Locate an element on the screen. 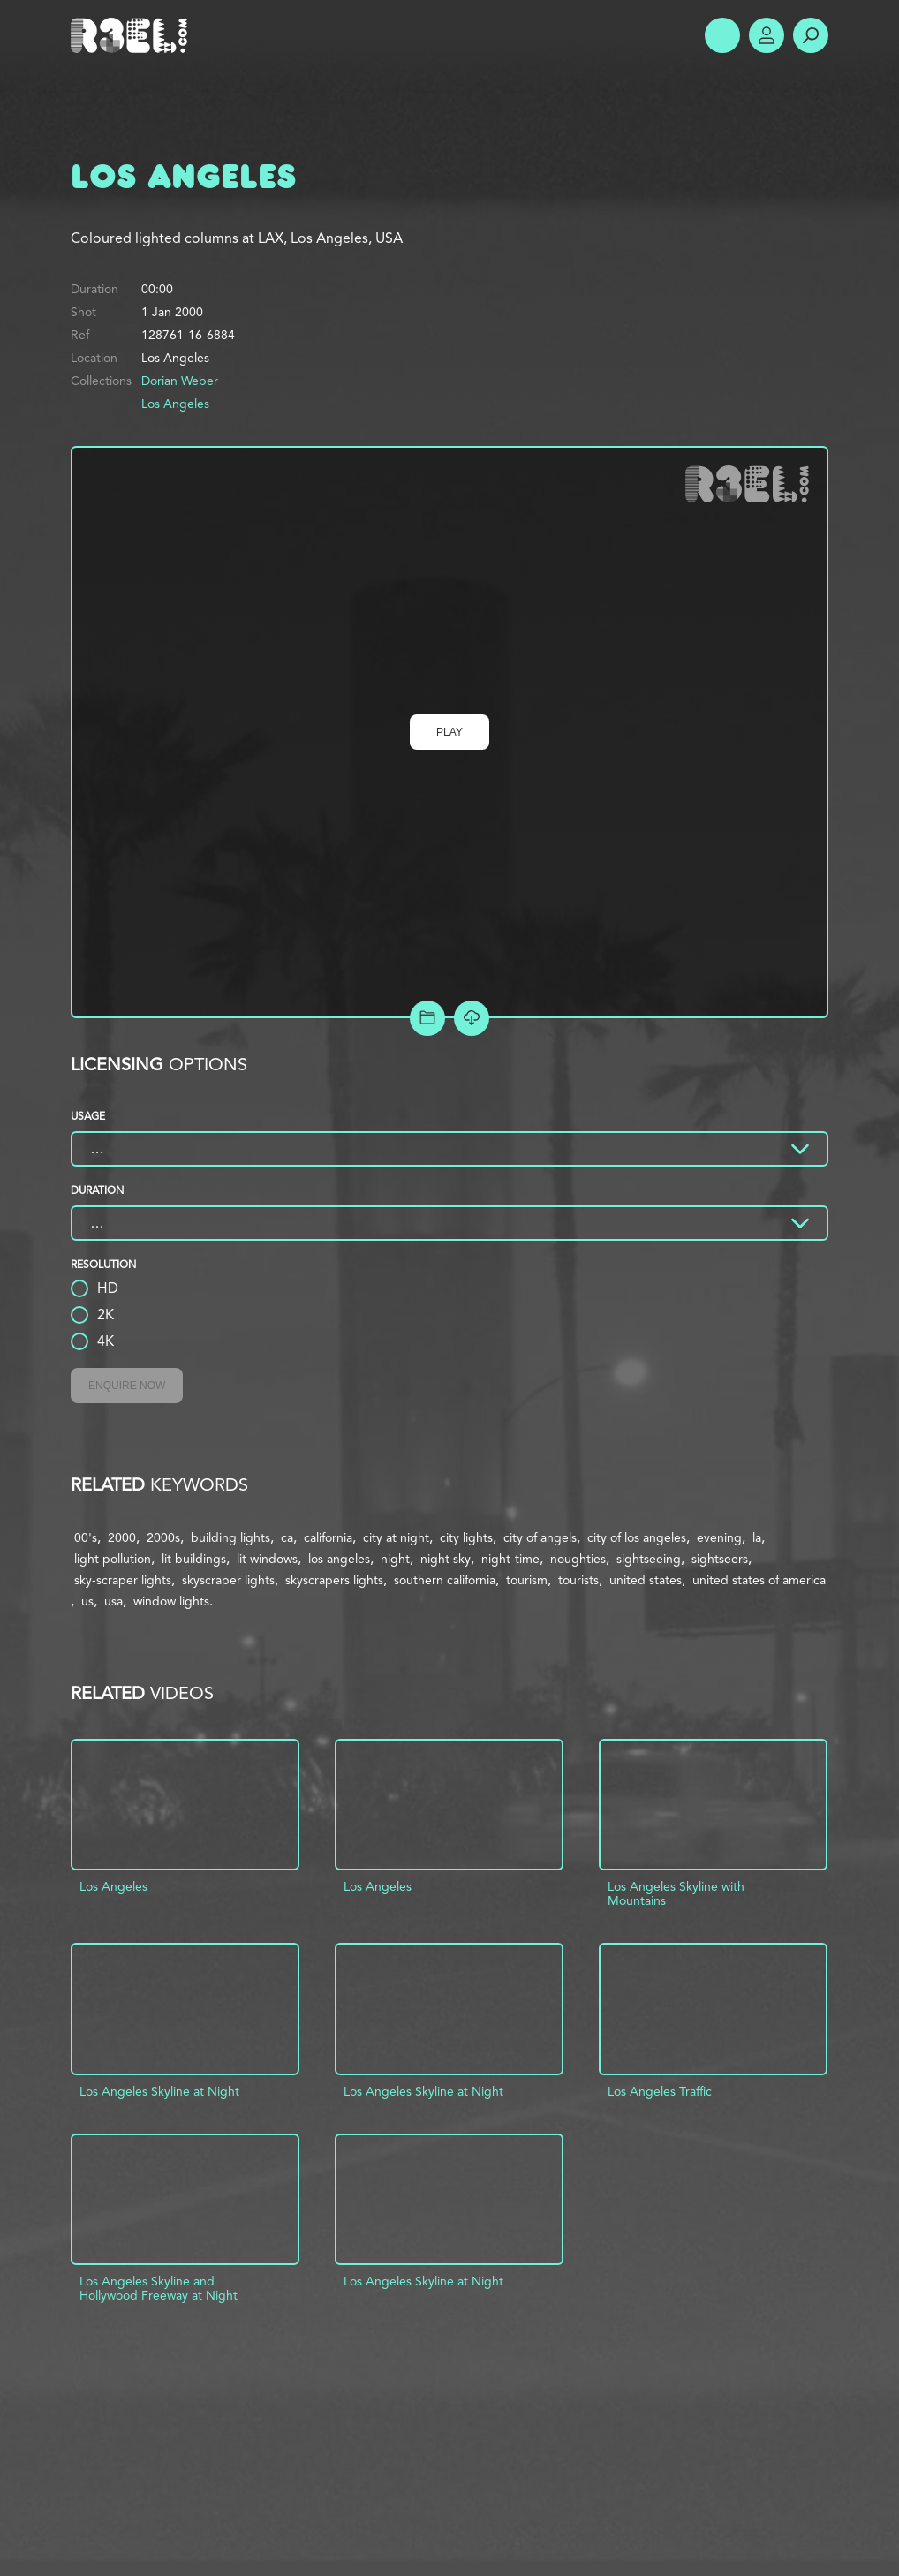 This screenshot has width=899, height=2576. Account is located at coordinates (766, 35).